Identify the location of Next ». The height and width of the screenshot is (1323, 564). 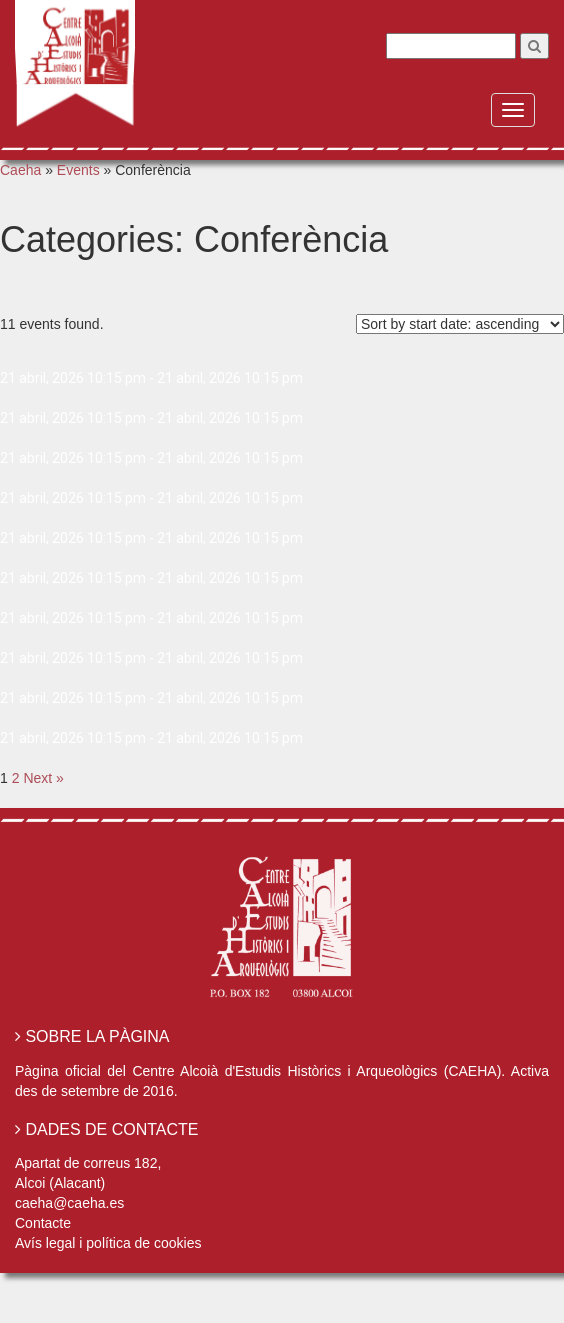
(43, 778).